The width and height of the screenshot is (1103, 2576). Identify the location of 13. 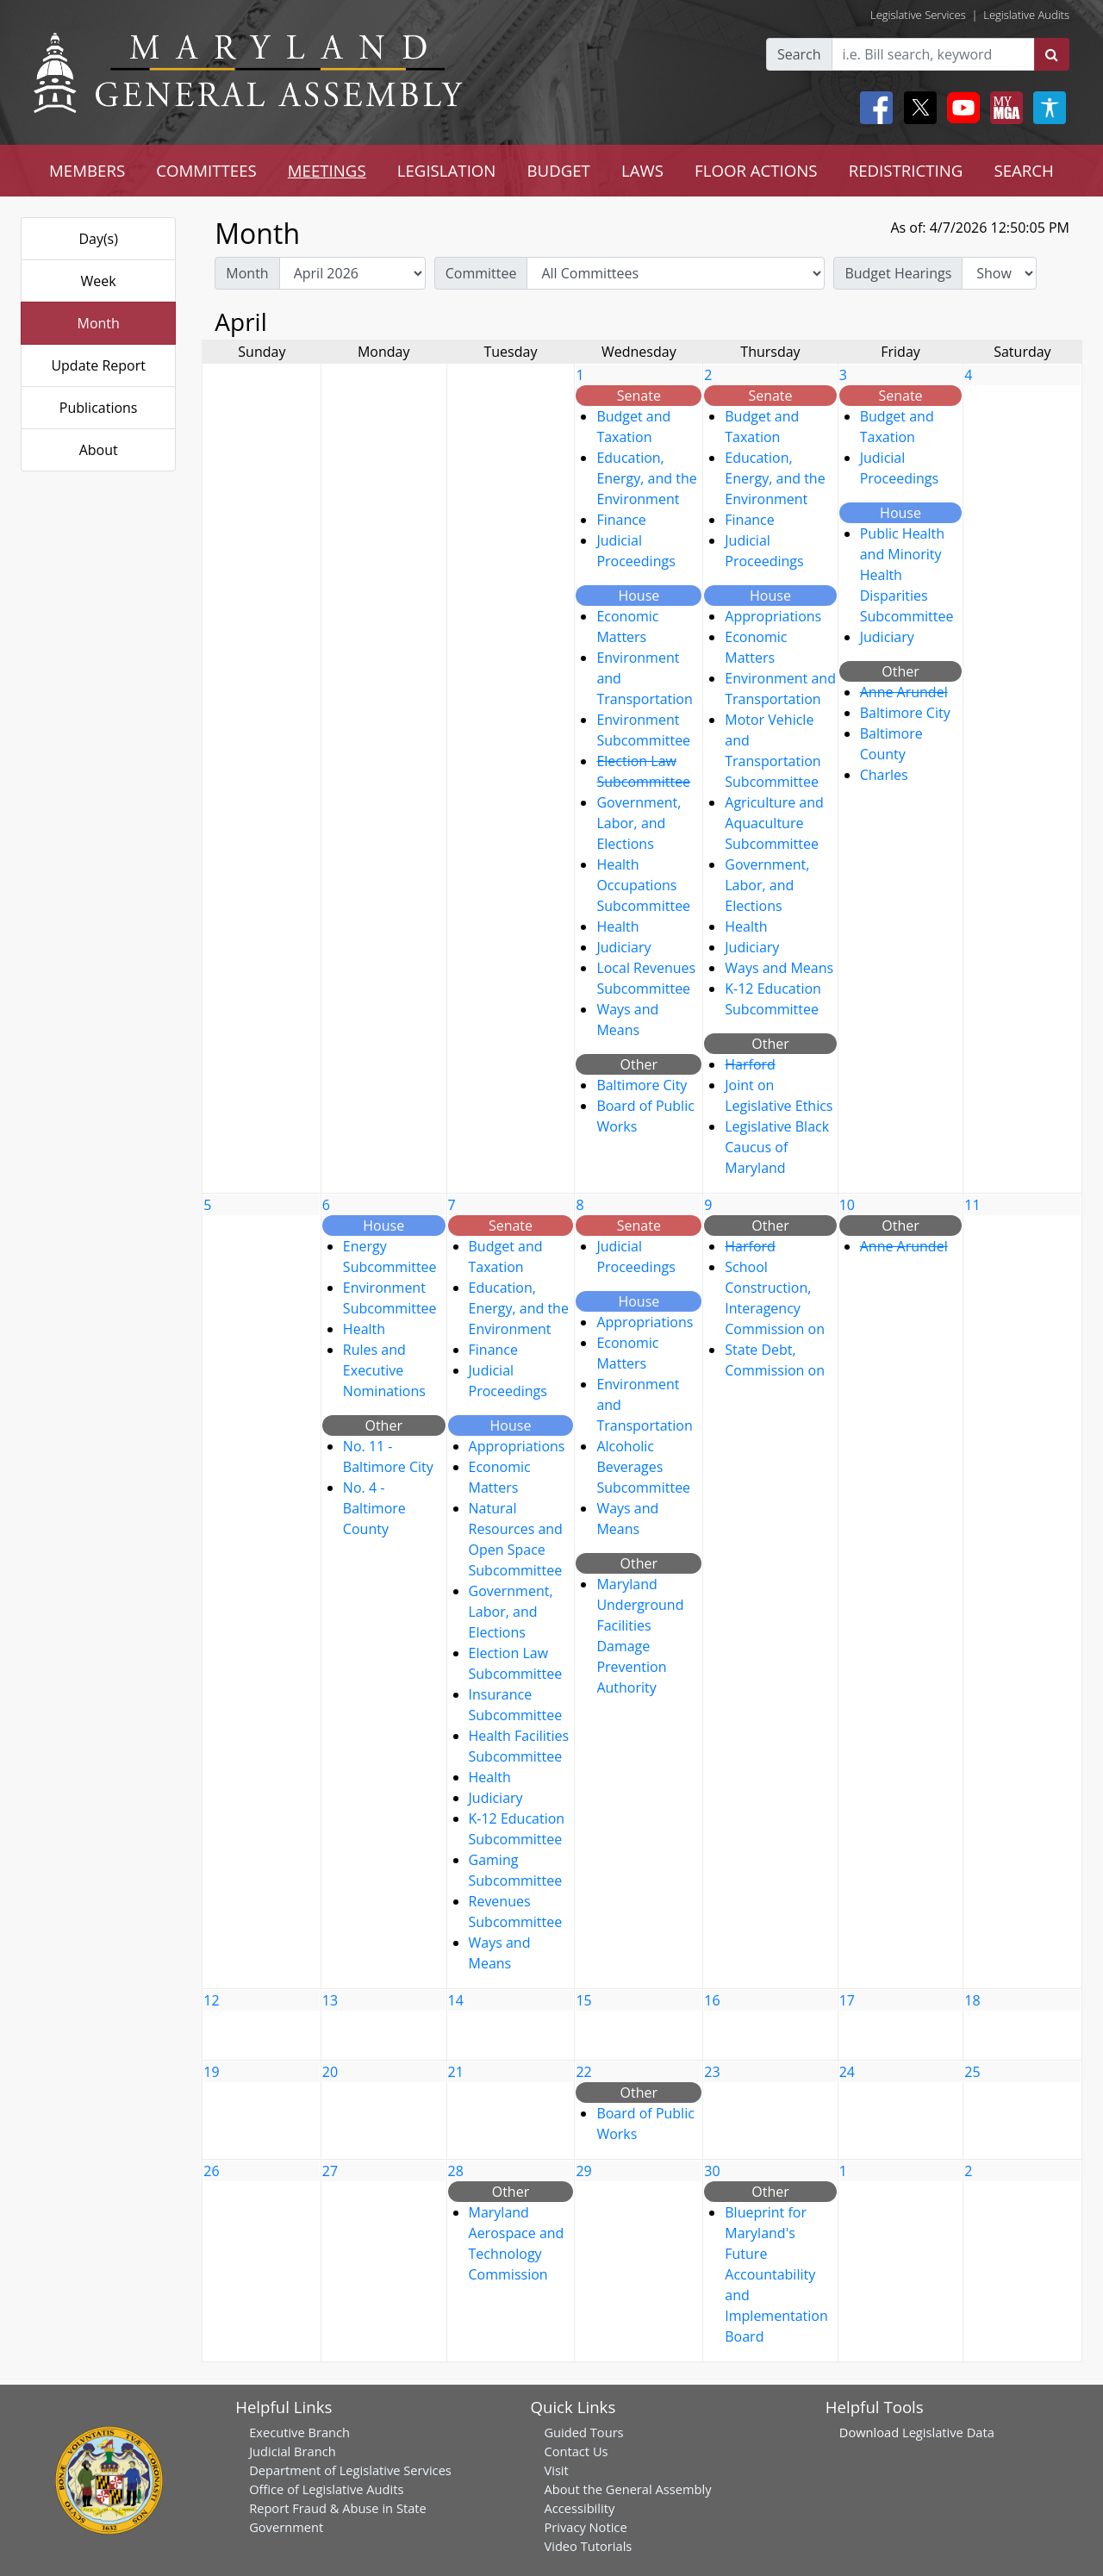
(330, 2000).